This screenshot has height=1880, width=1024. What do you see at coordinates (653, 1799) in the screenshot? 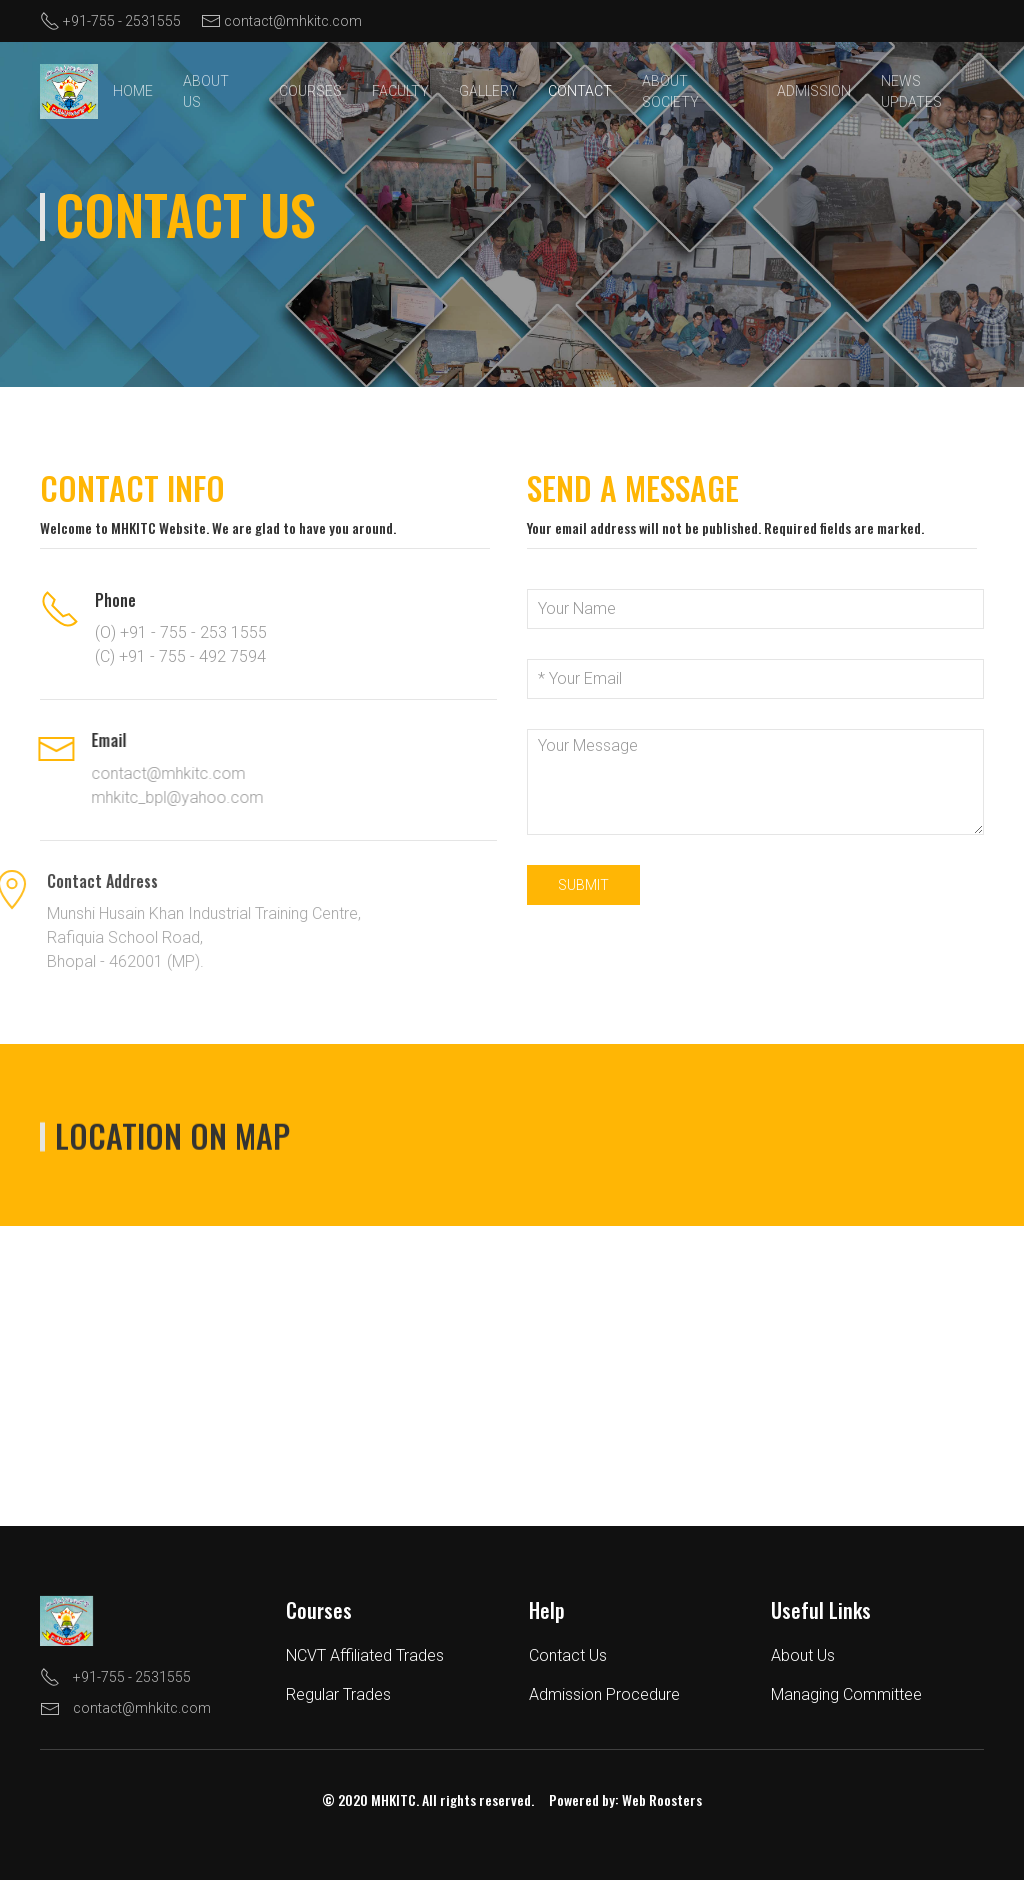
I see `Web Roosters` at bounding box center [653, 1799].